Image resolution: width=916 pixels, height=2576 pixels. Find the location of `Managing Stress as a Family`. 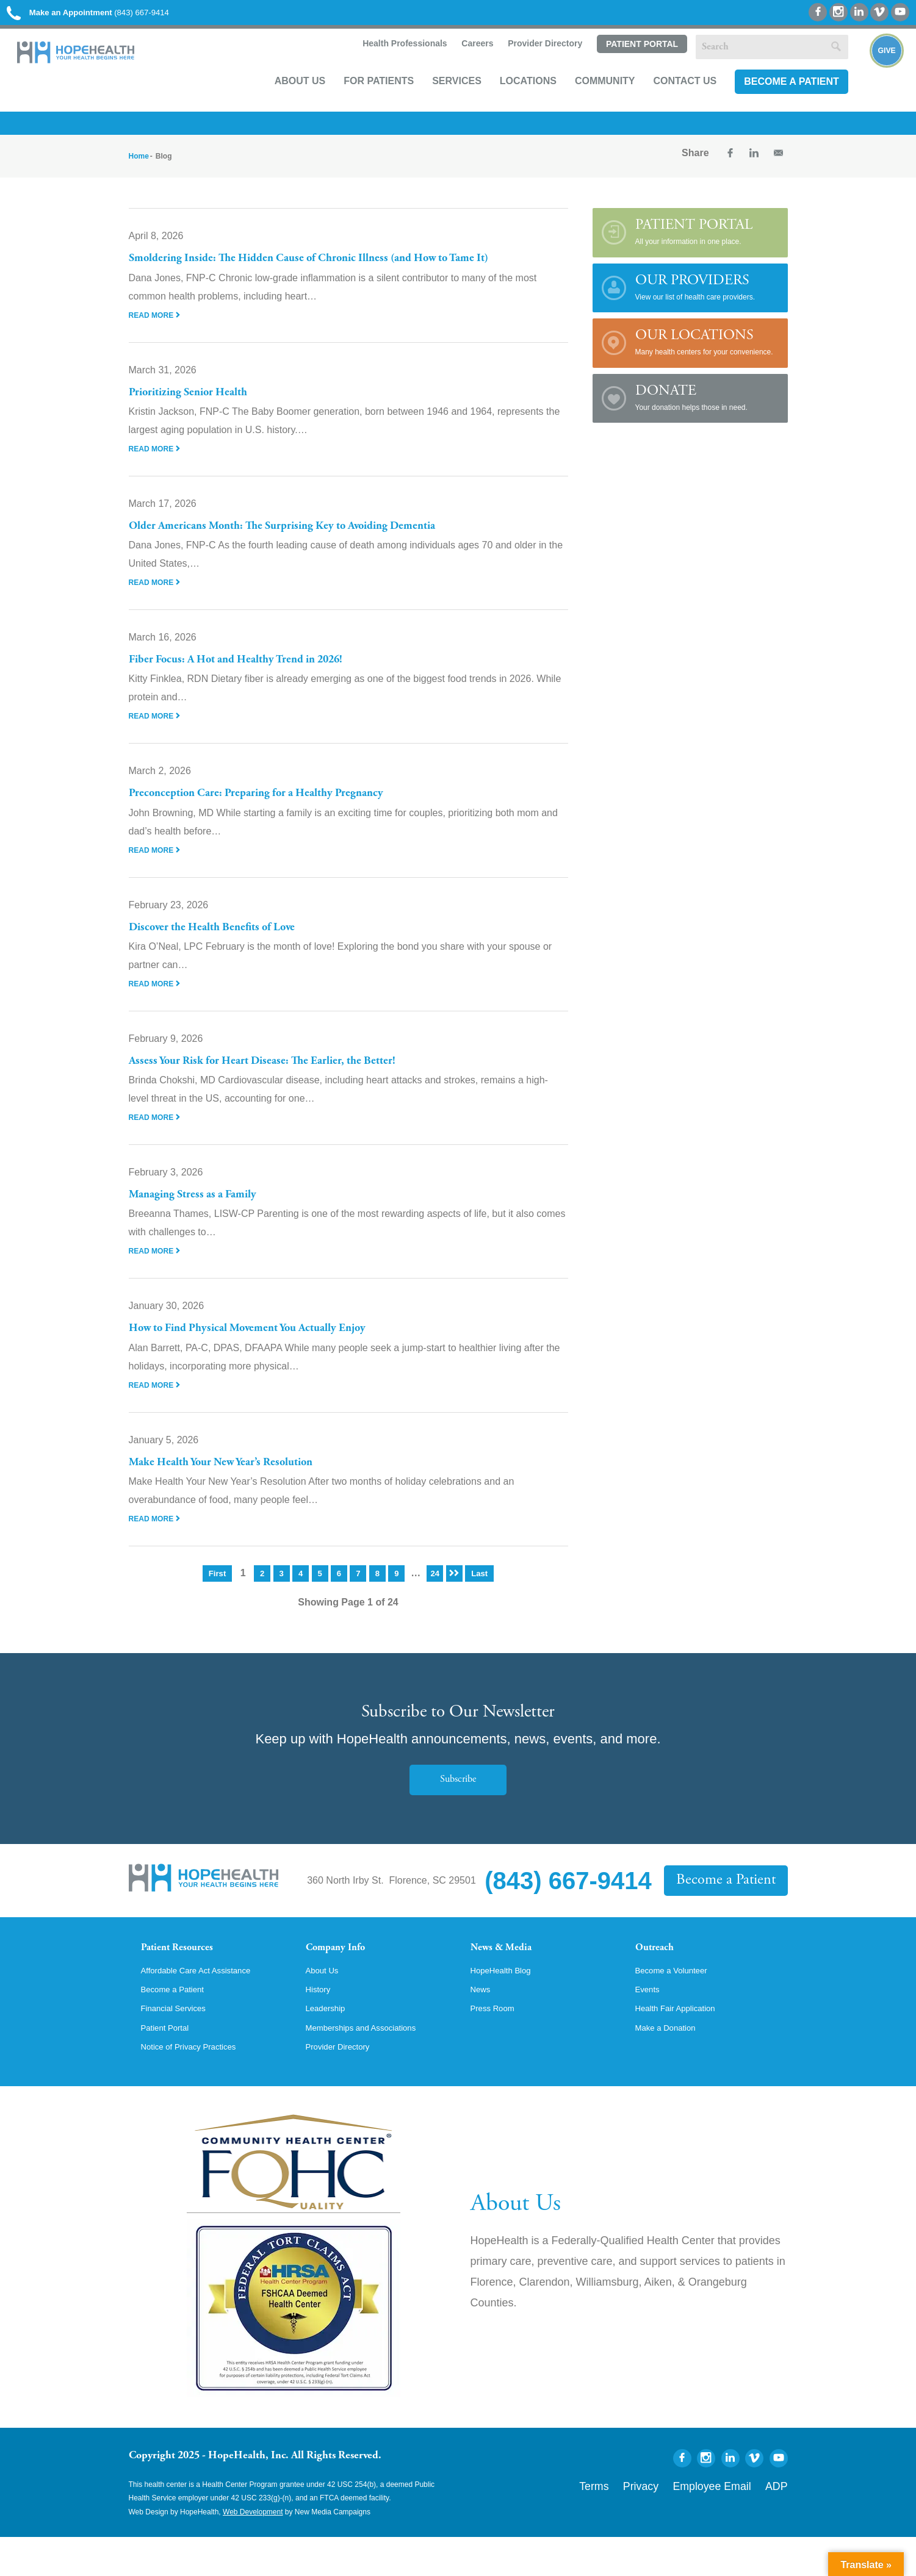

Managing Stress as a Family is located at coordinates (205, 1209).